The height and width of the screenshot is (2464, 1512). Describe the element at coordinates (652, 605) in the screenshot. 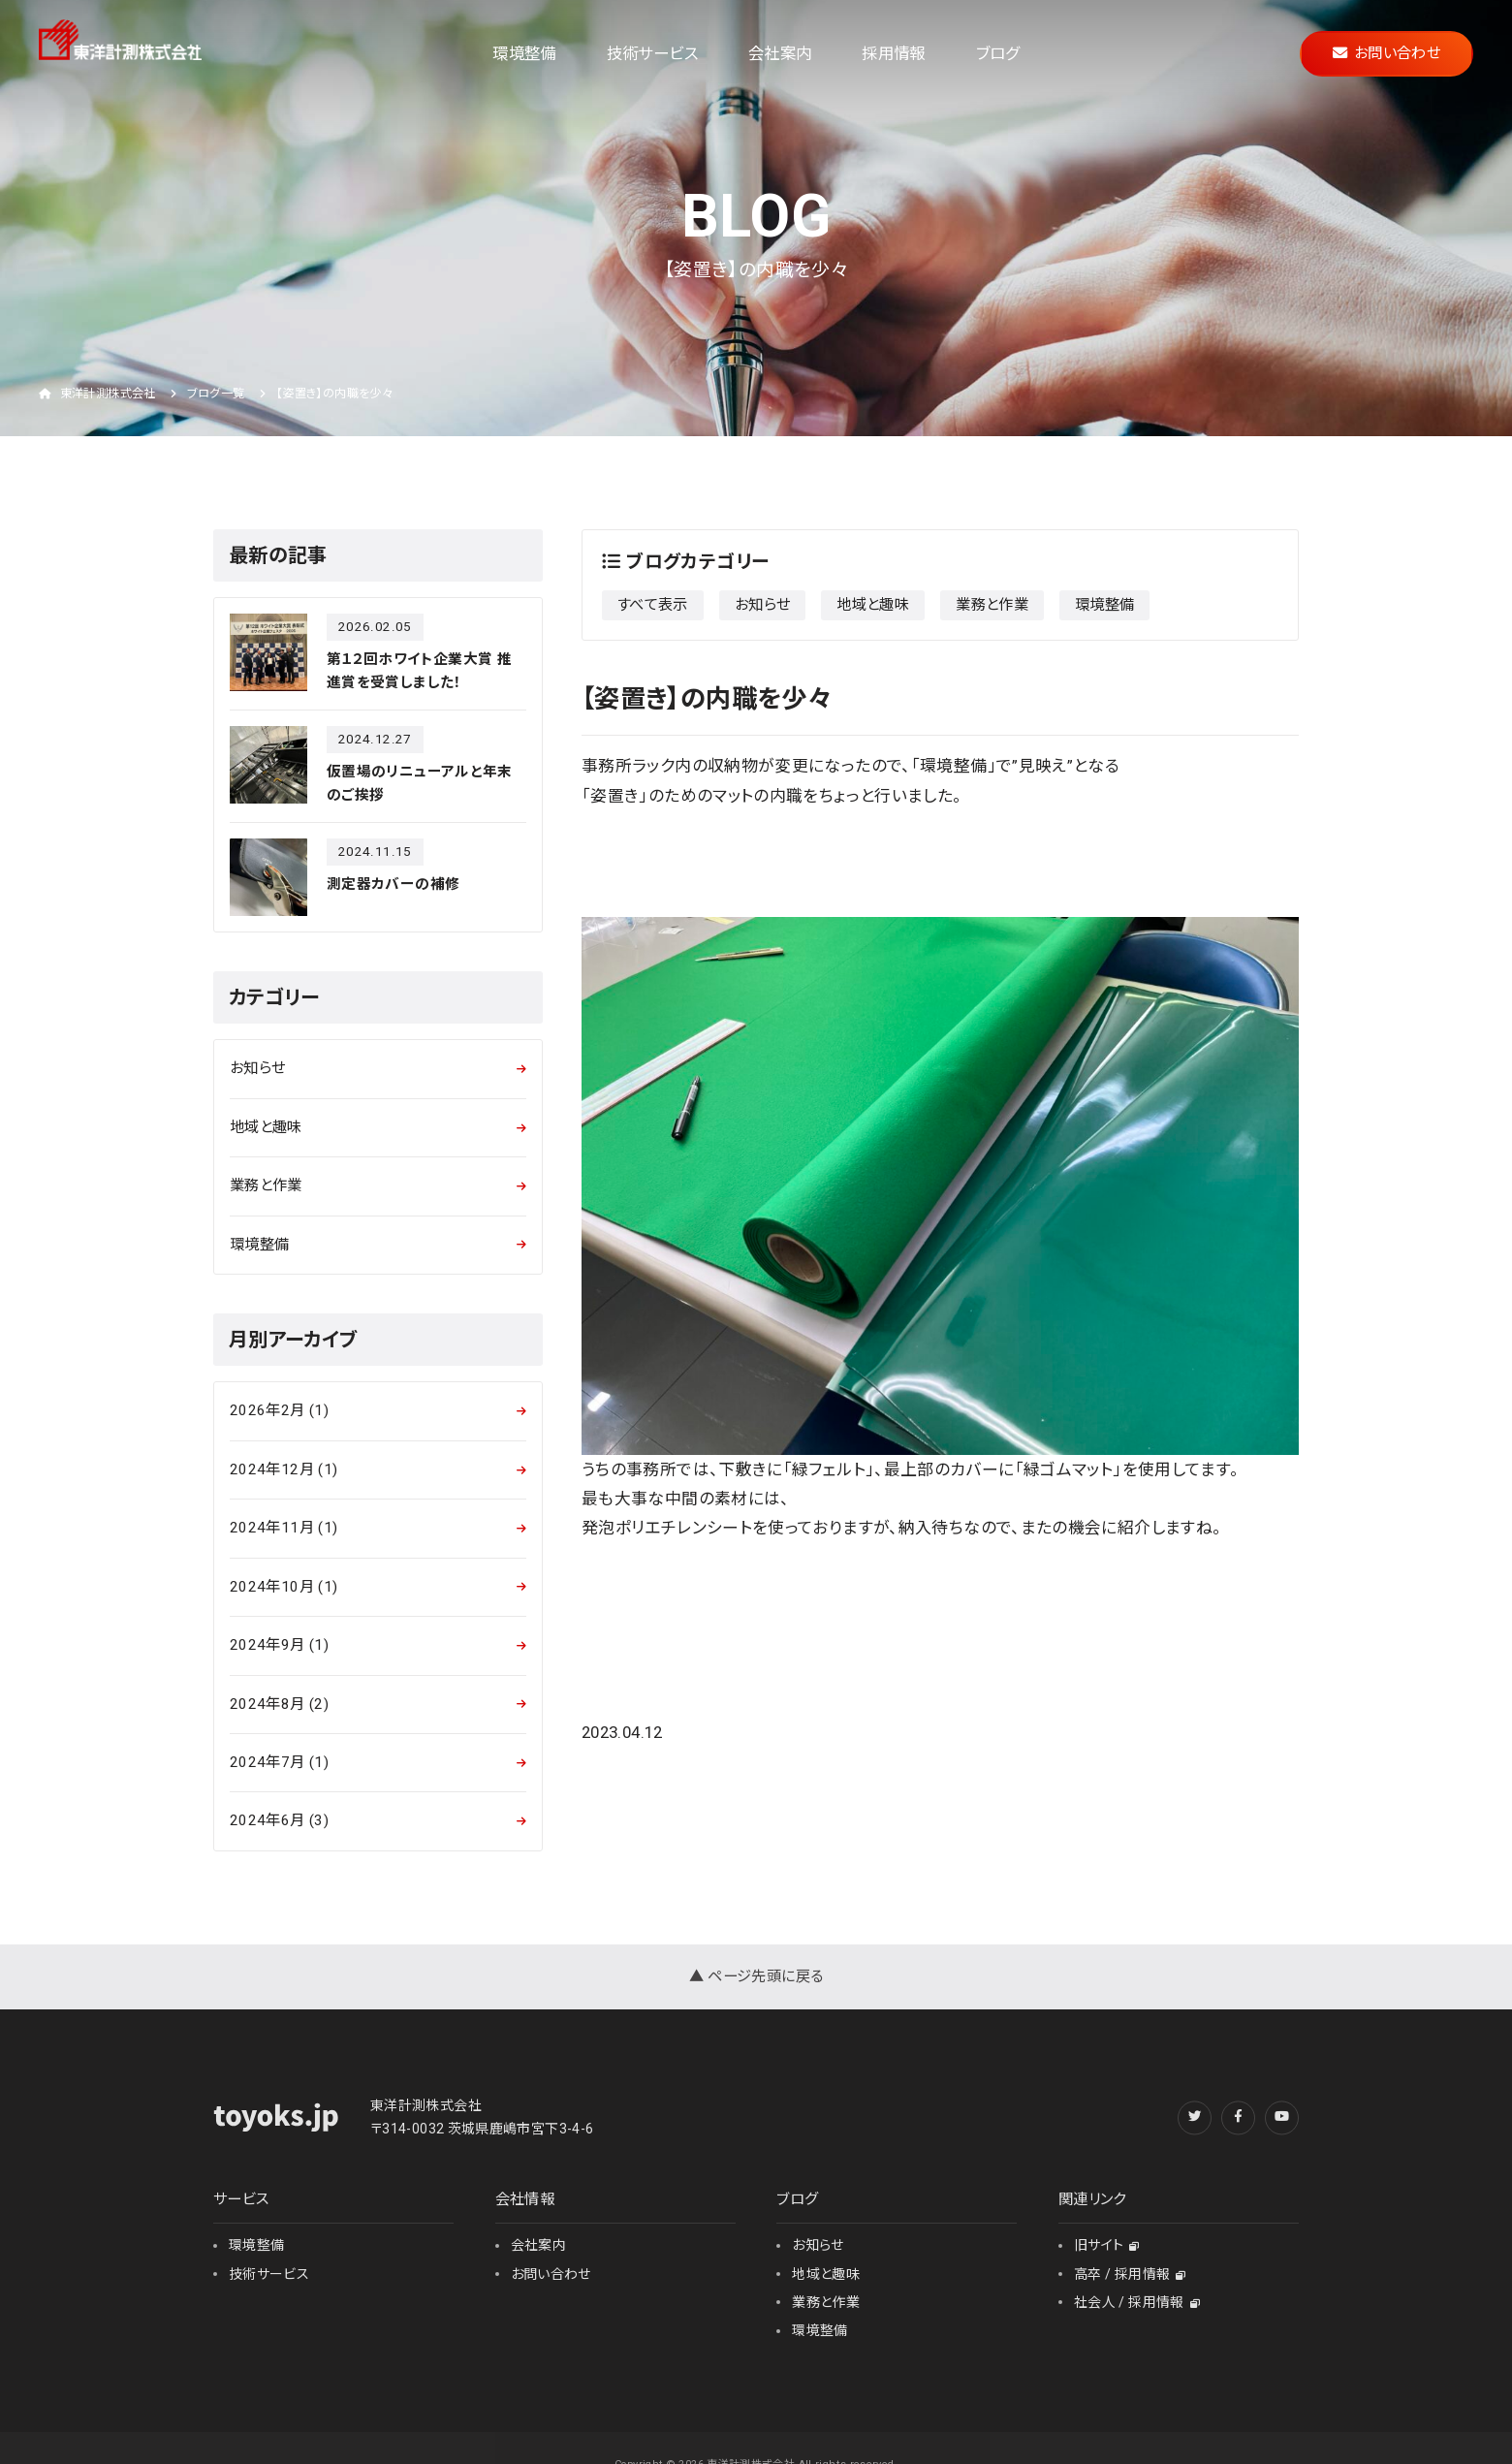

I see `すべて表示` at that location.